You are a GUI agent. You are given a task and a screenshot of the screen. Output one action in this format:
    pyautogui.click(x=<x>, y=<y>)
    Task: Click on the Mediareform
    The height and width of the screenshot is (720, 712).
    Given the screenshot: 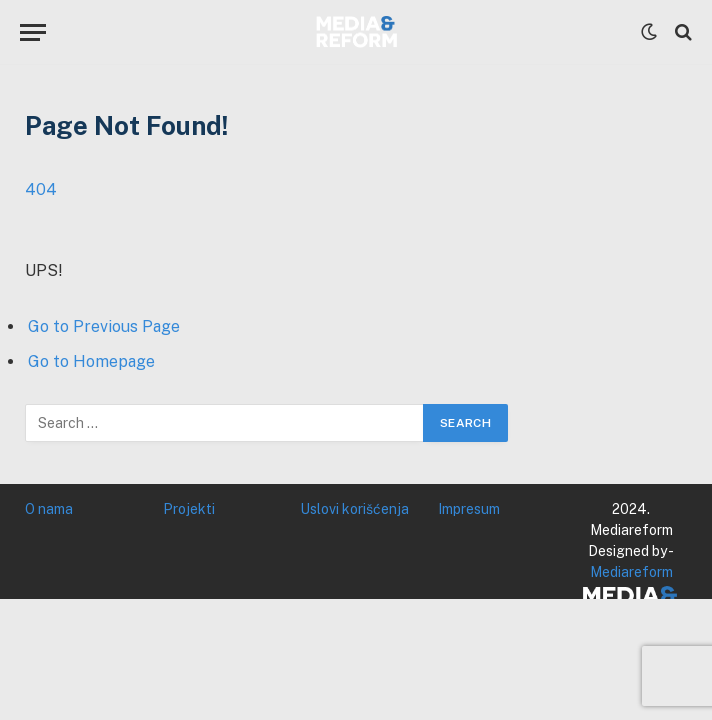 What is the action you would take?
    pyautogui.click(x=631, y=572)
    